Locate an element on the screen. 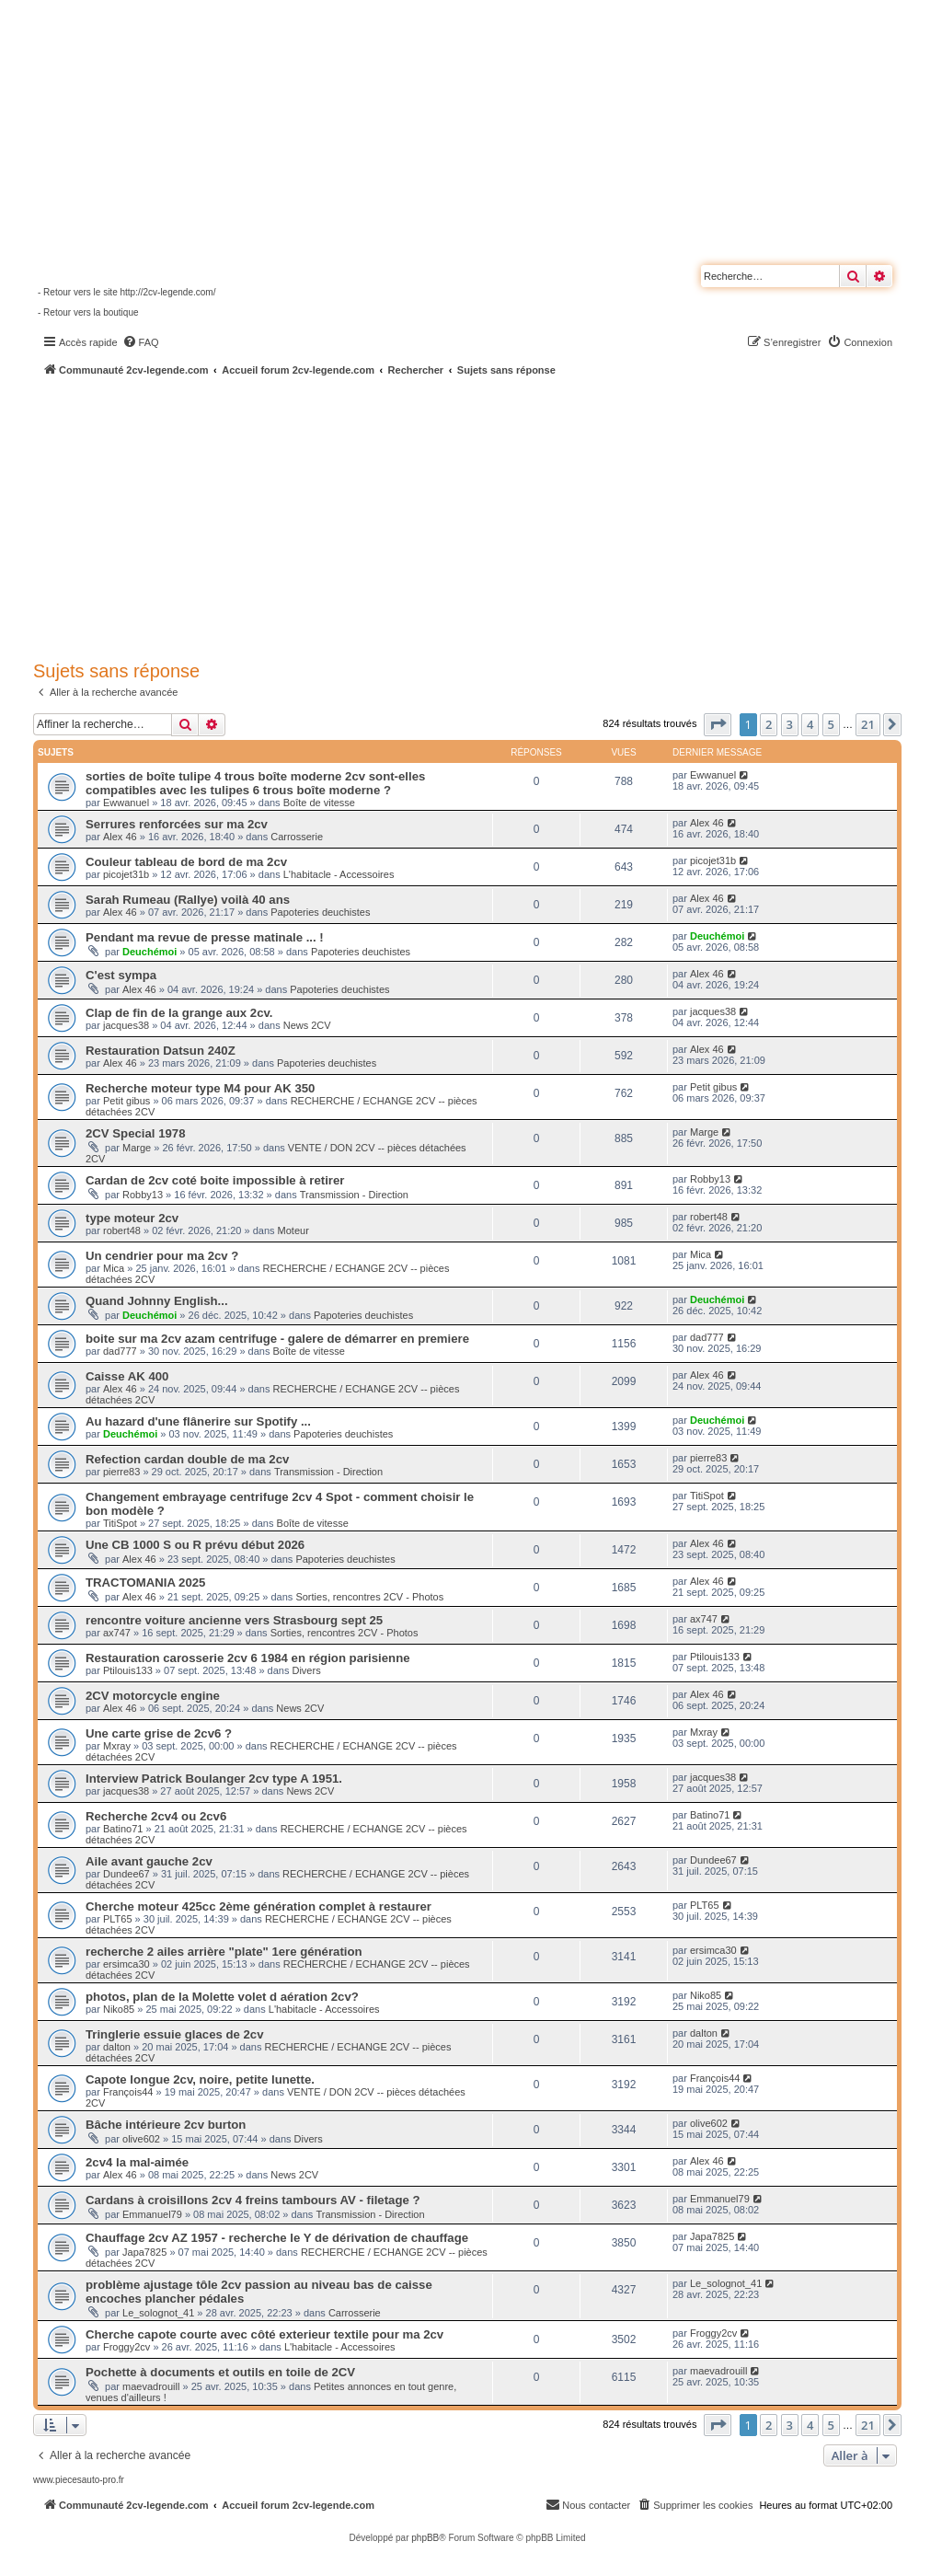  Marge is located at coordinates (136, 1147).